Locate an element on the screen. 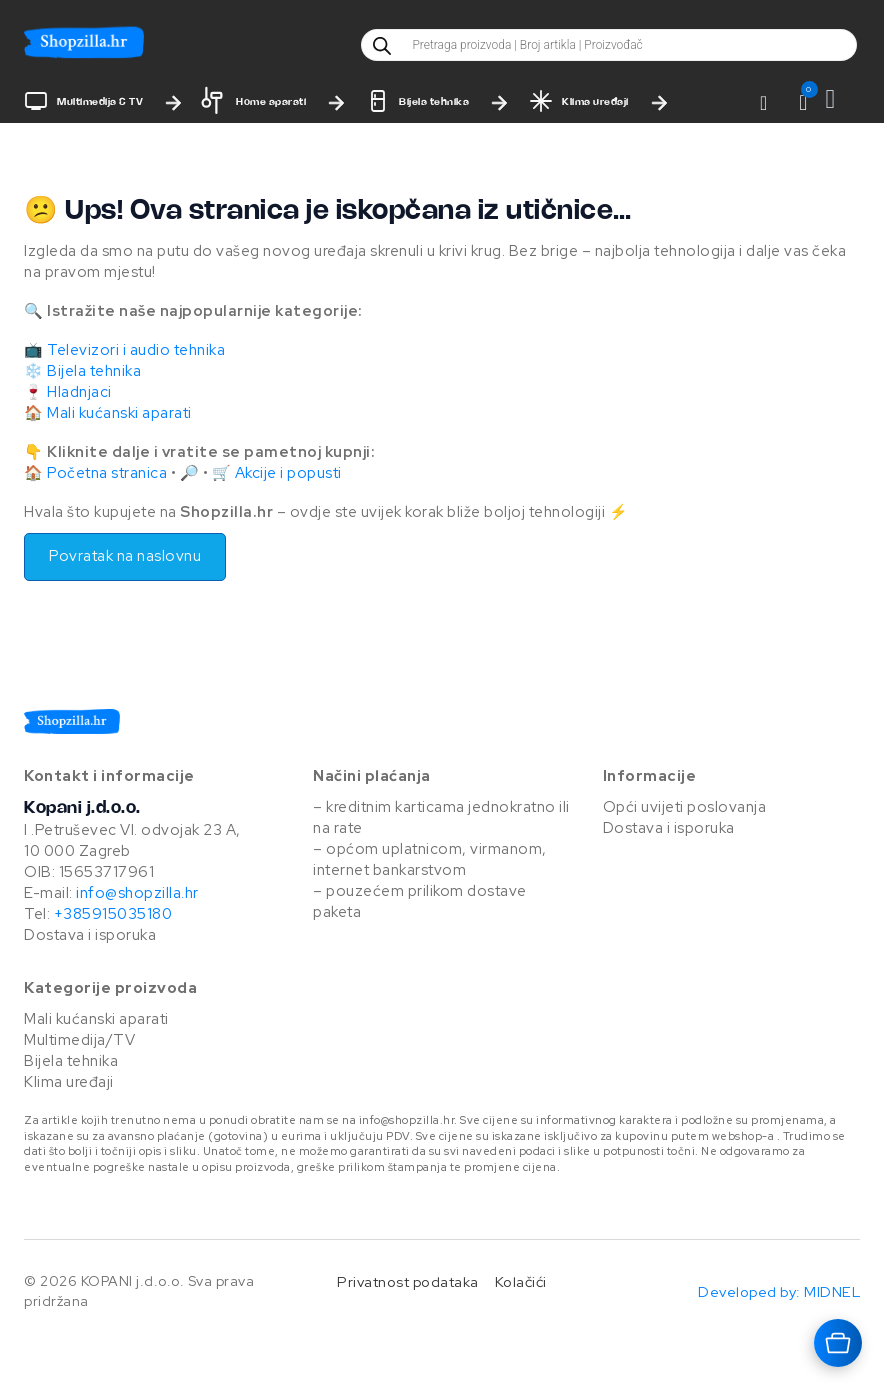 The image size is (884, 1383). [Otvara košaricu] is located at coordinates (838, 1343).